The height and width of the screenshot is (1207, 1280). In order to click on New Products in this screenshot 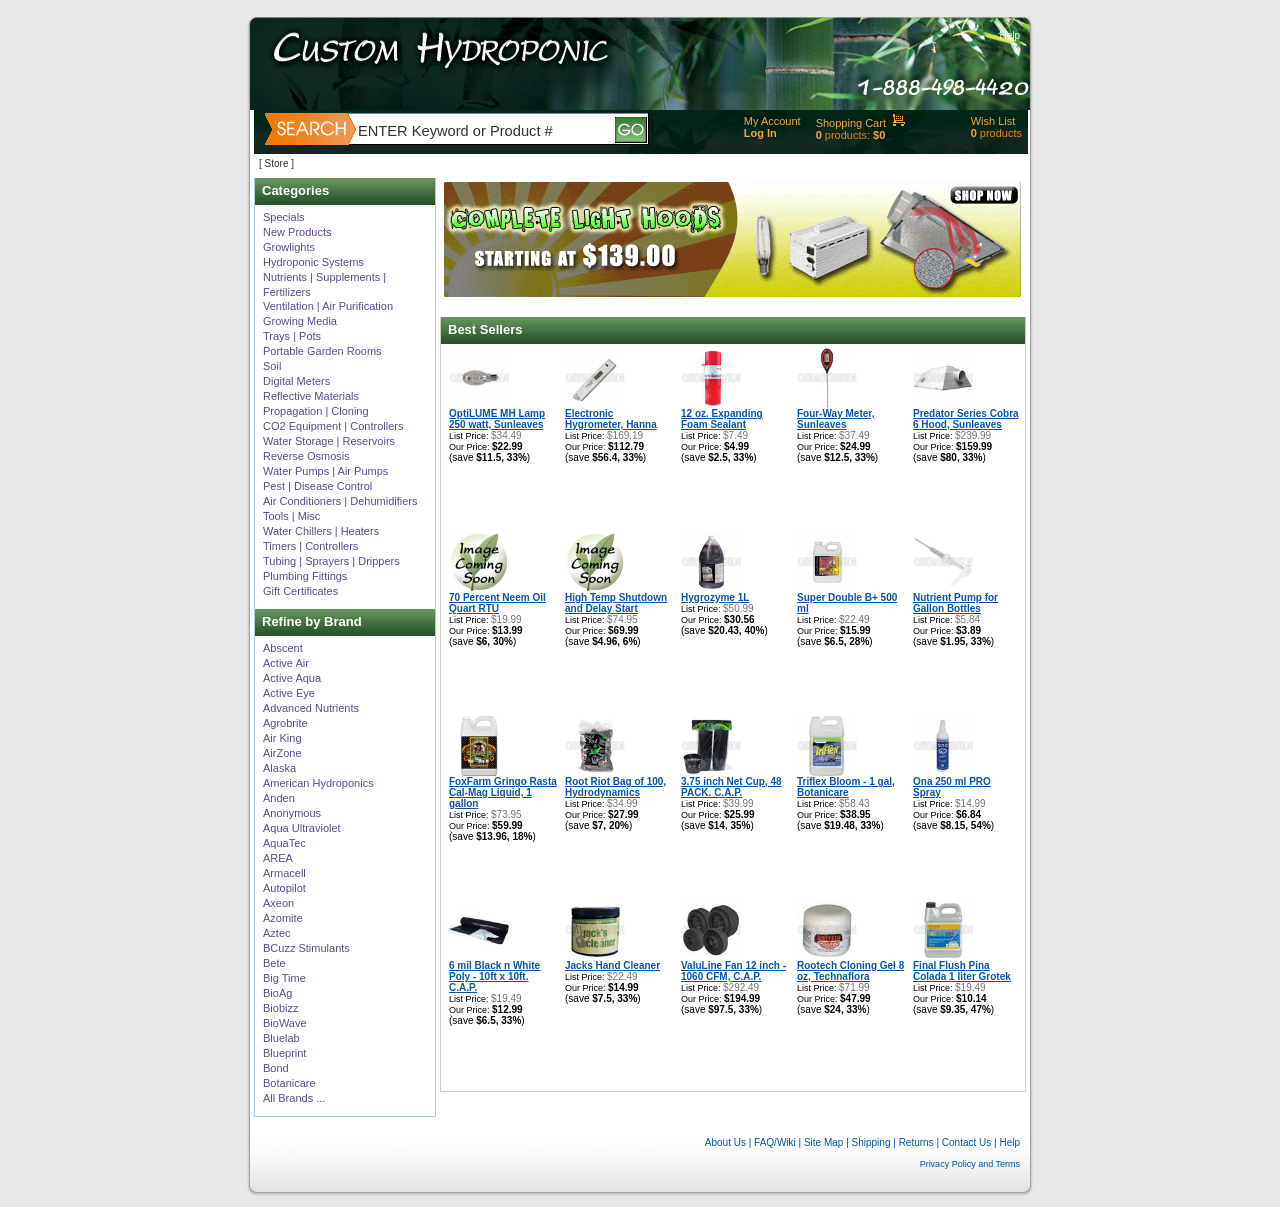, I will do `click(297, 232)`.